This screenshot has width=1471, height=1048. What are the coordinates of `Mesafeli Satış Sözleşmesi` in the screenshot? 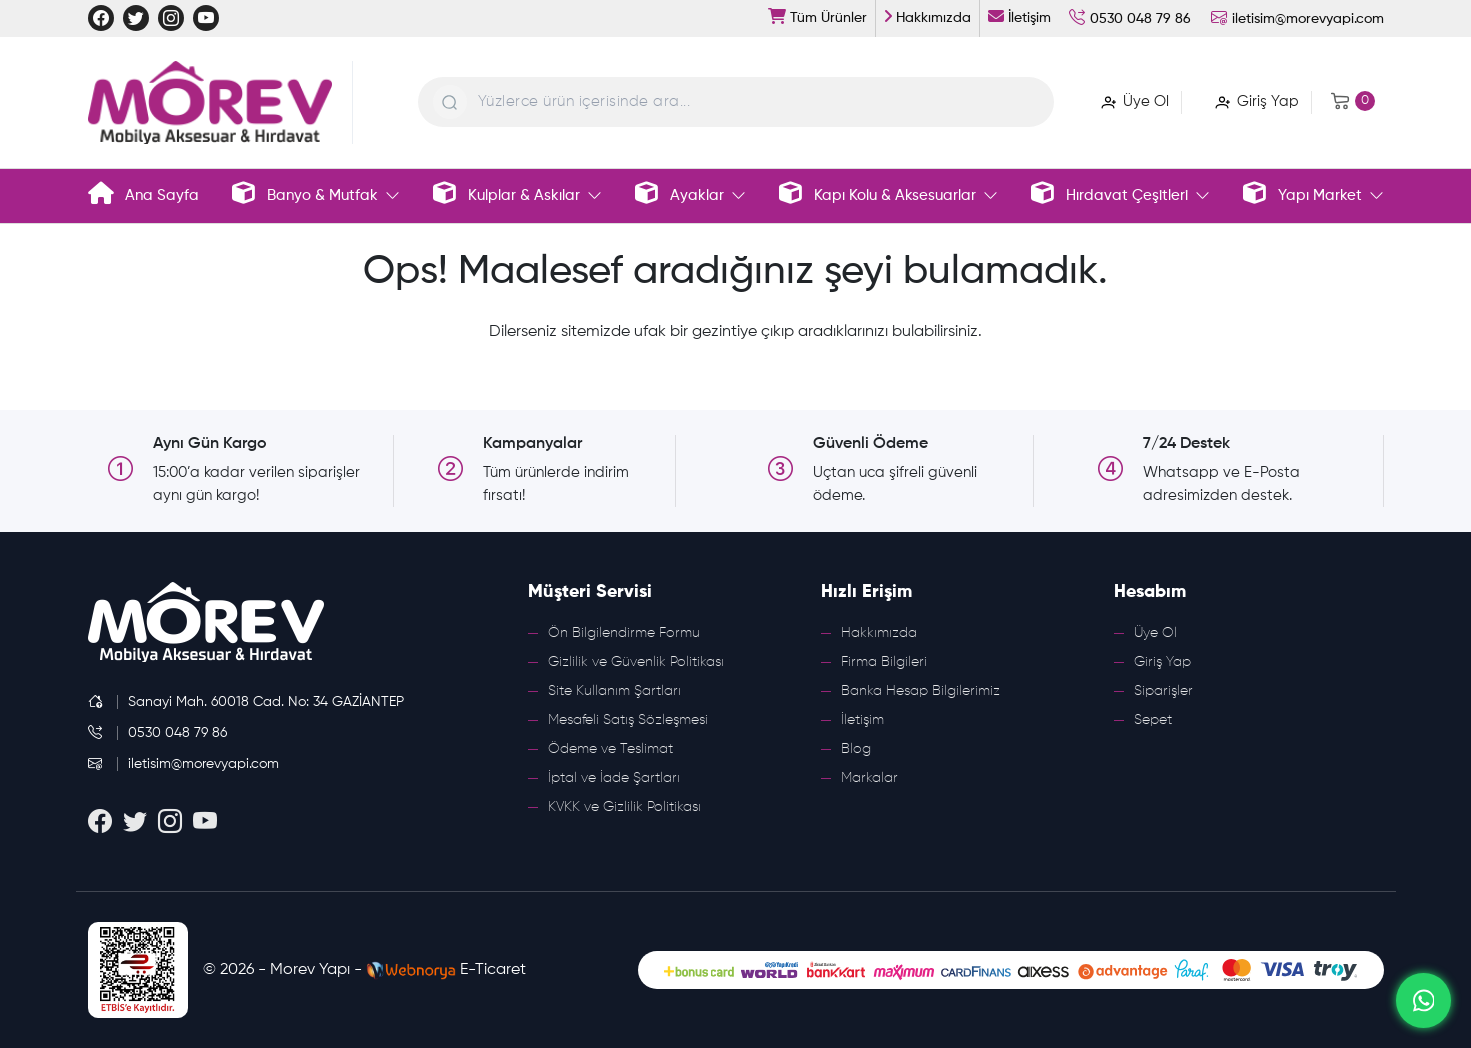 It's located at (628, 720).